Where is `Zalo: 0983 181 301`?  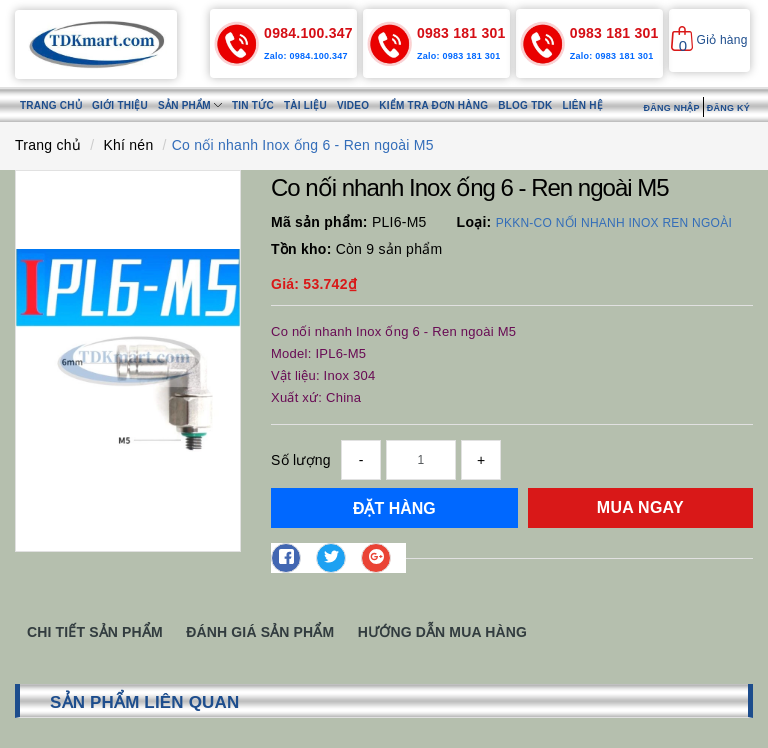 Zalo: 0983 181 301 is located at coordinates (459, 56).